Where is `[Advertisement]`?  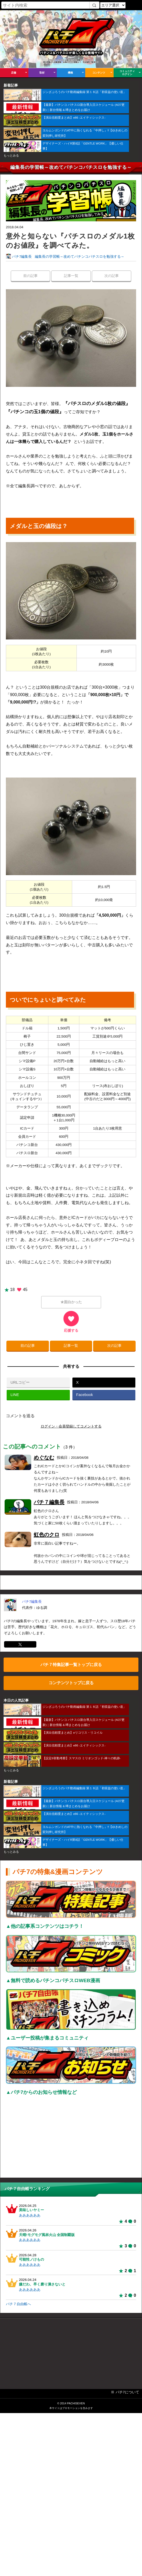 [Advertisement] is located at coordinates (71, 2136).